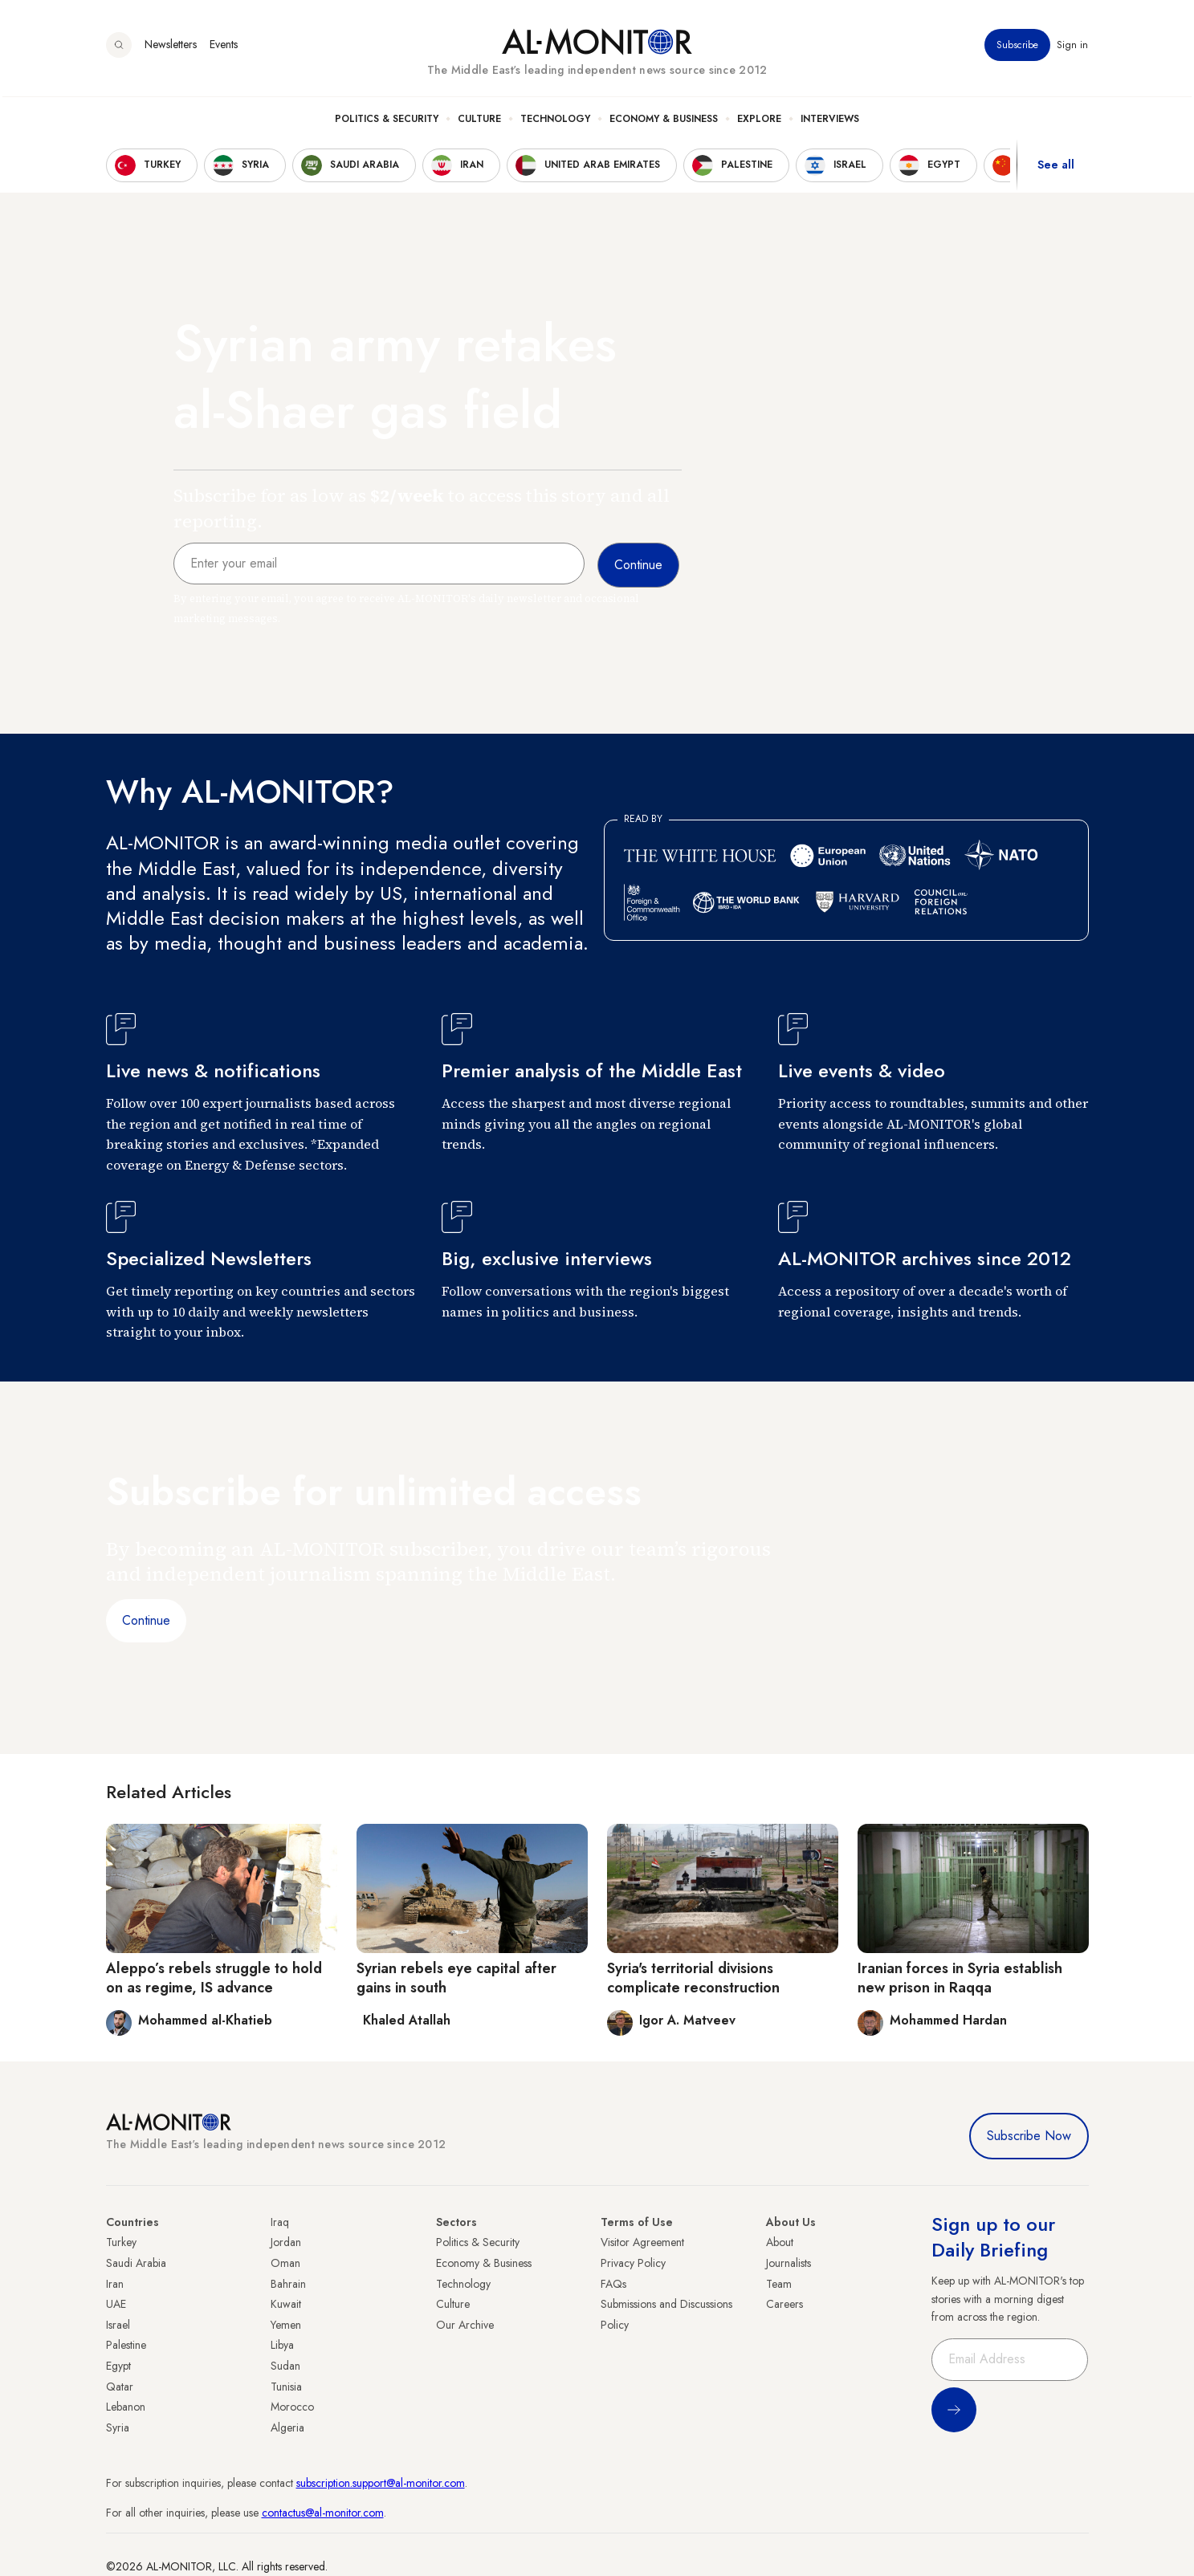 The width and height of the screenshot is (1194, 2576). What do you see at coordinates (960, 1977) in the screenshot?
I see `Iranian forces in Syria establish new prison in Raqqa` at bounding box center [960, 1977].